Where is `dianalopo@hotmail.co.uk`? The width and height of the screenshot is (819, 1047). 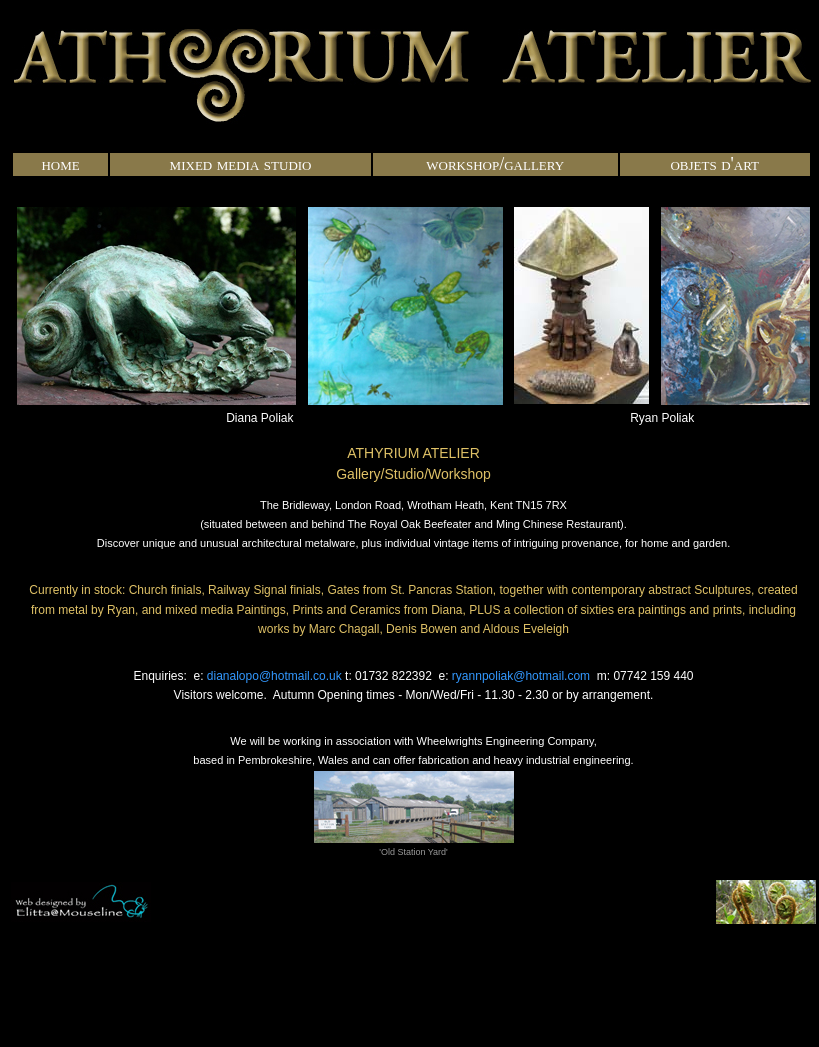 dianalopo@hotmail.co.uk is located at coordinates (274, 676).